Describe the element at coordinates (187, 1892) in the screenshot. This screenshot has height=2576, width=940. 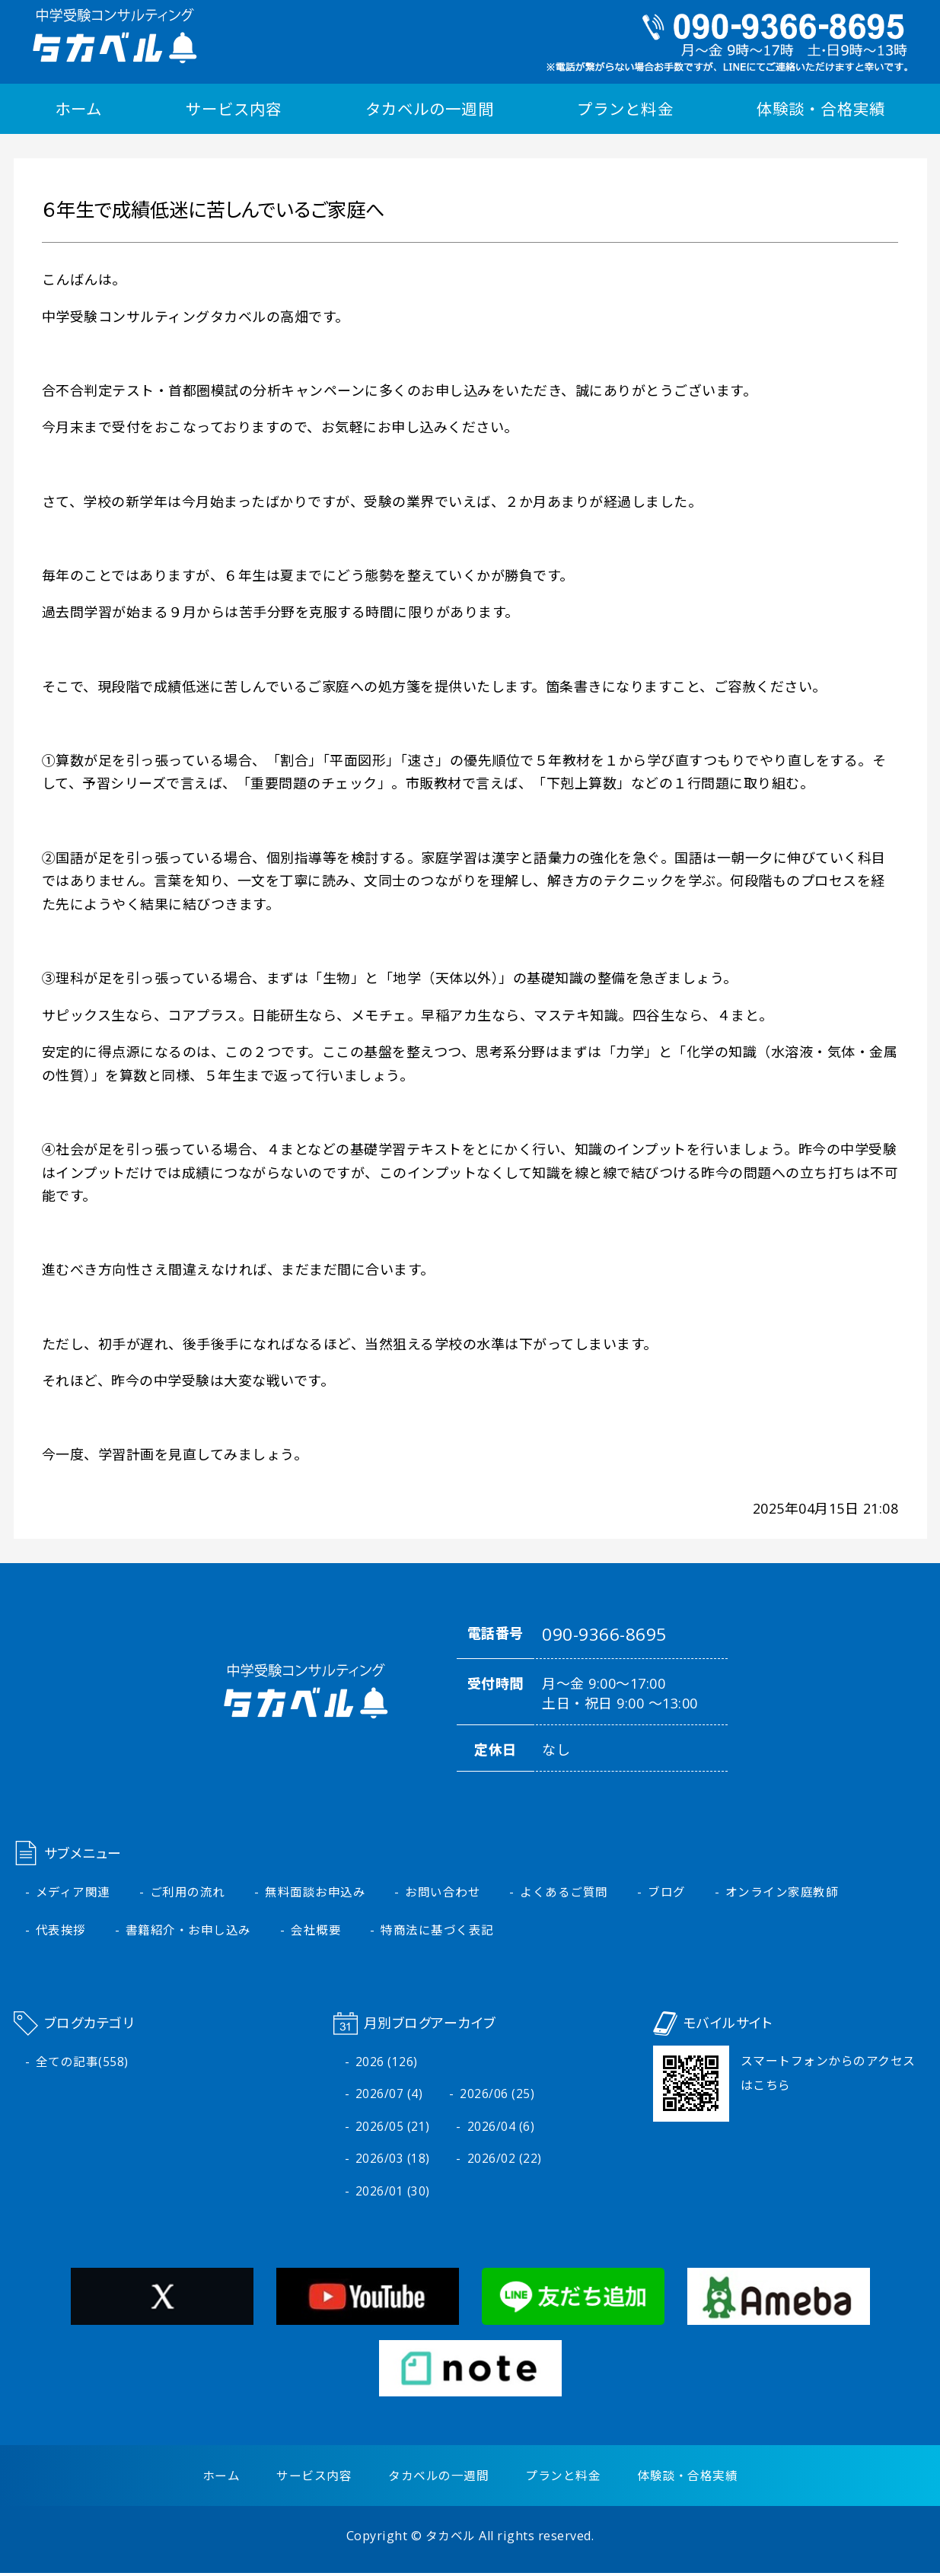
I see `ご利用の流れ` at that location.